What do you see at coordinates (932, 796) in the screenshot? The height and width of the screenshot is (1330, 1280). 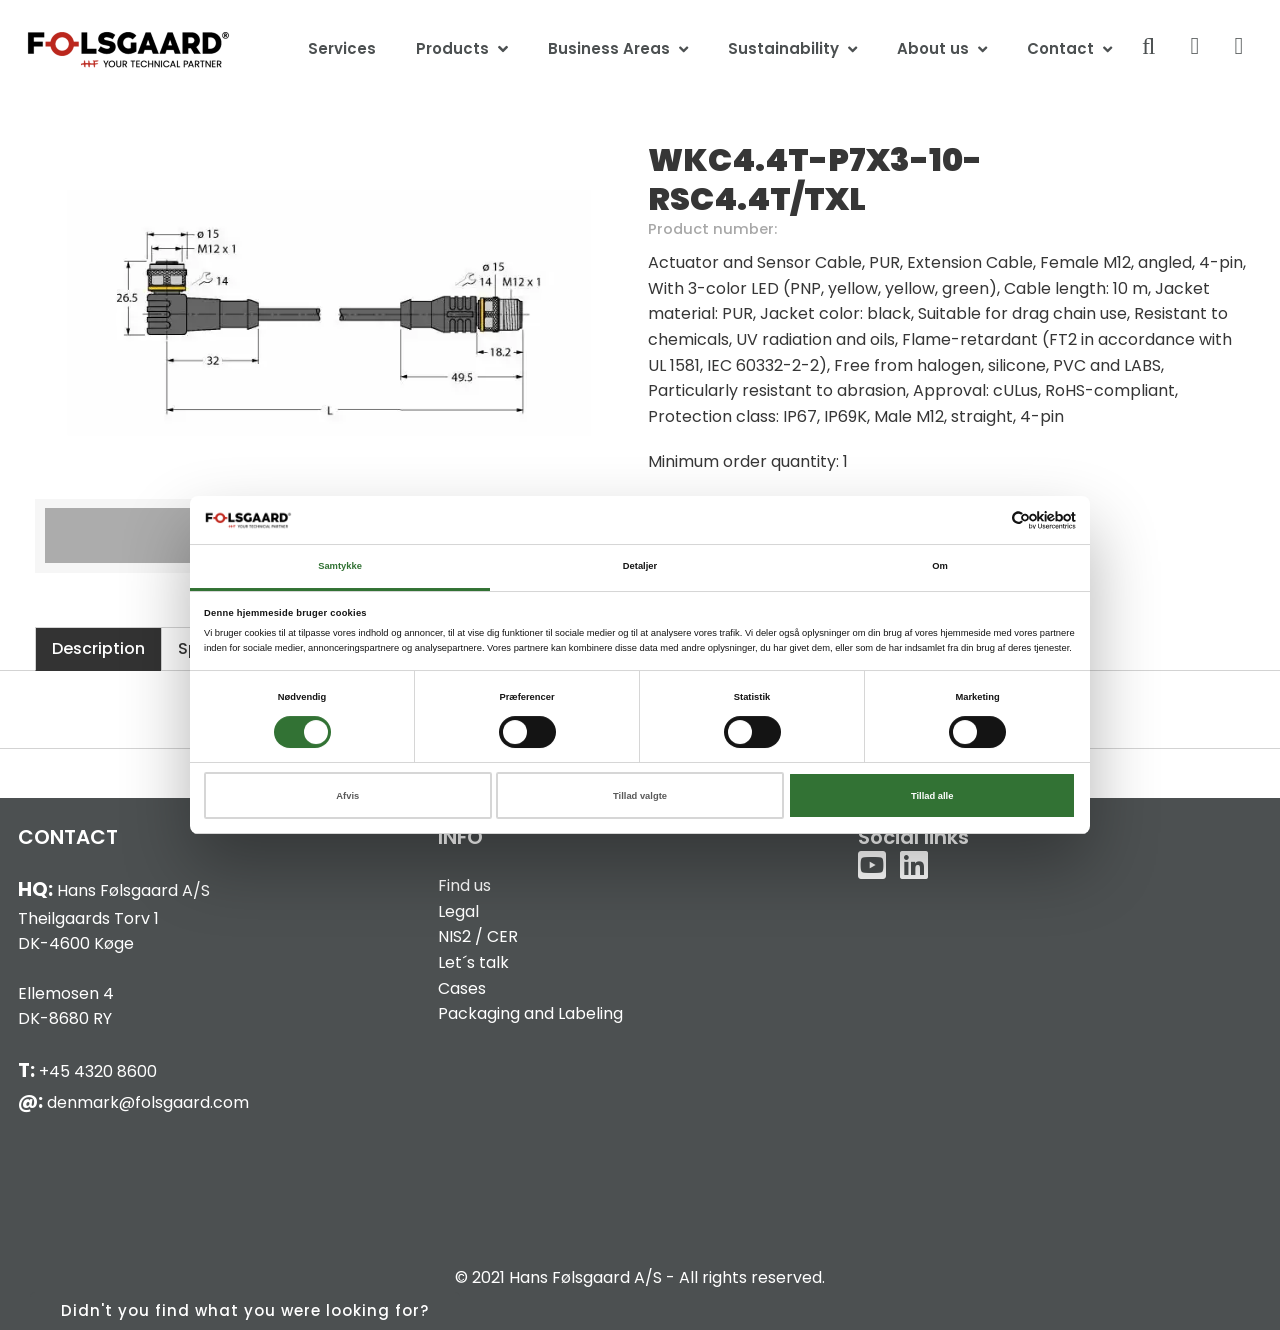 I see `Tillad alle` at bounding box center [932, 796].